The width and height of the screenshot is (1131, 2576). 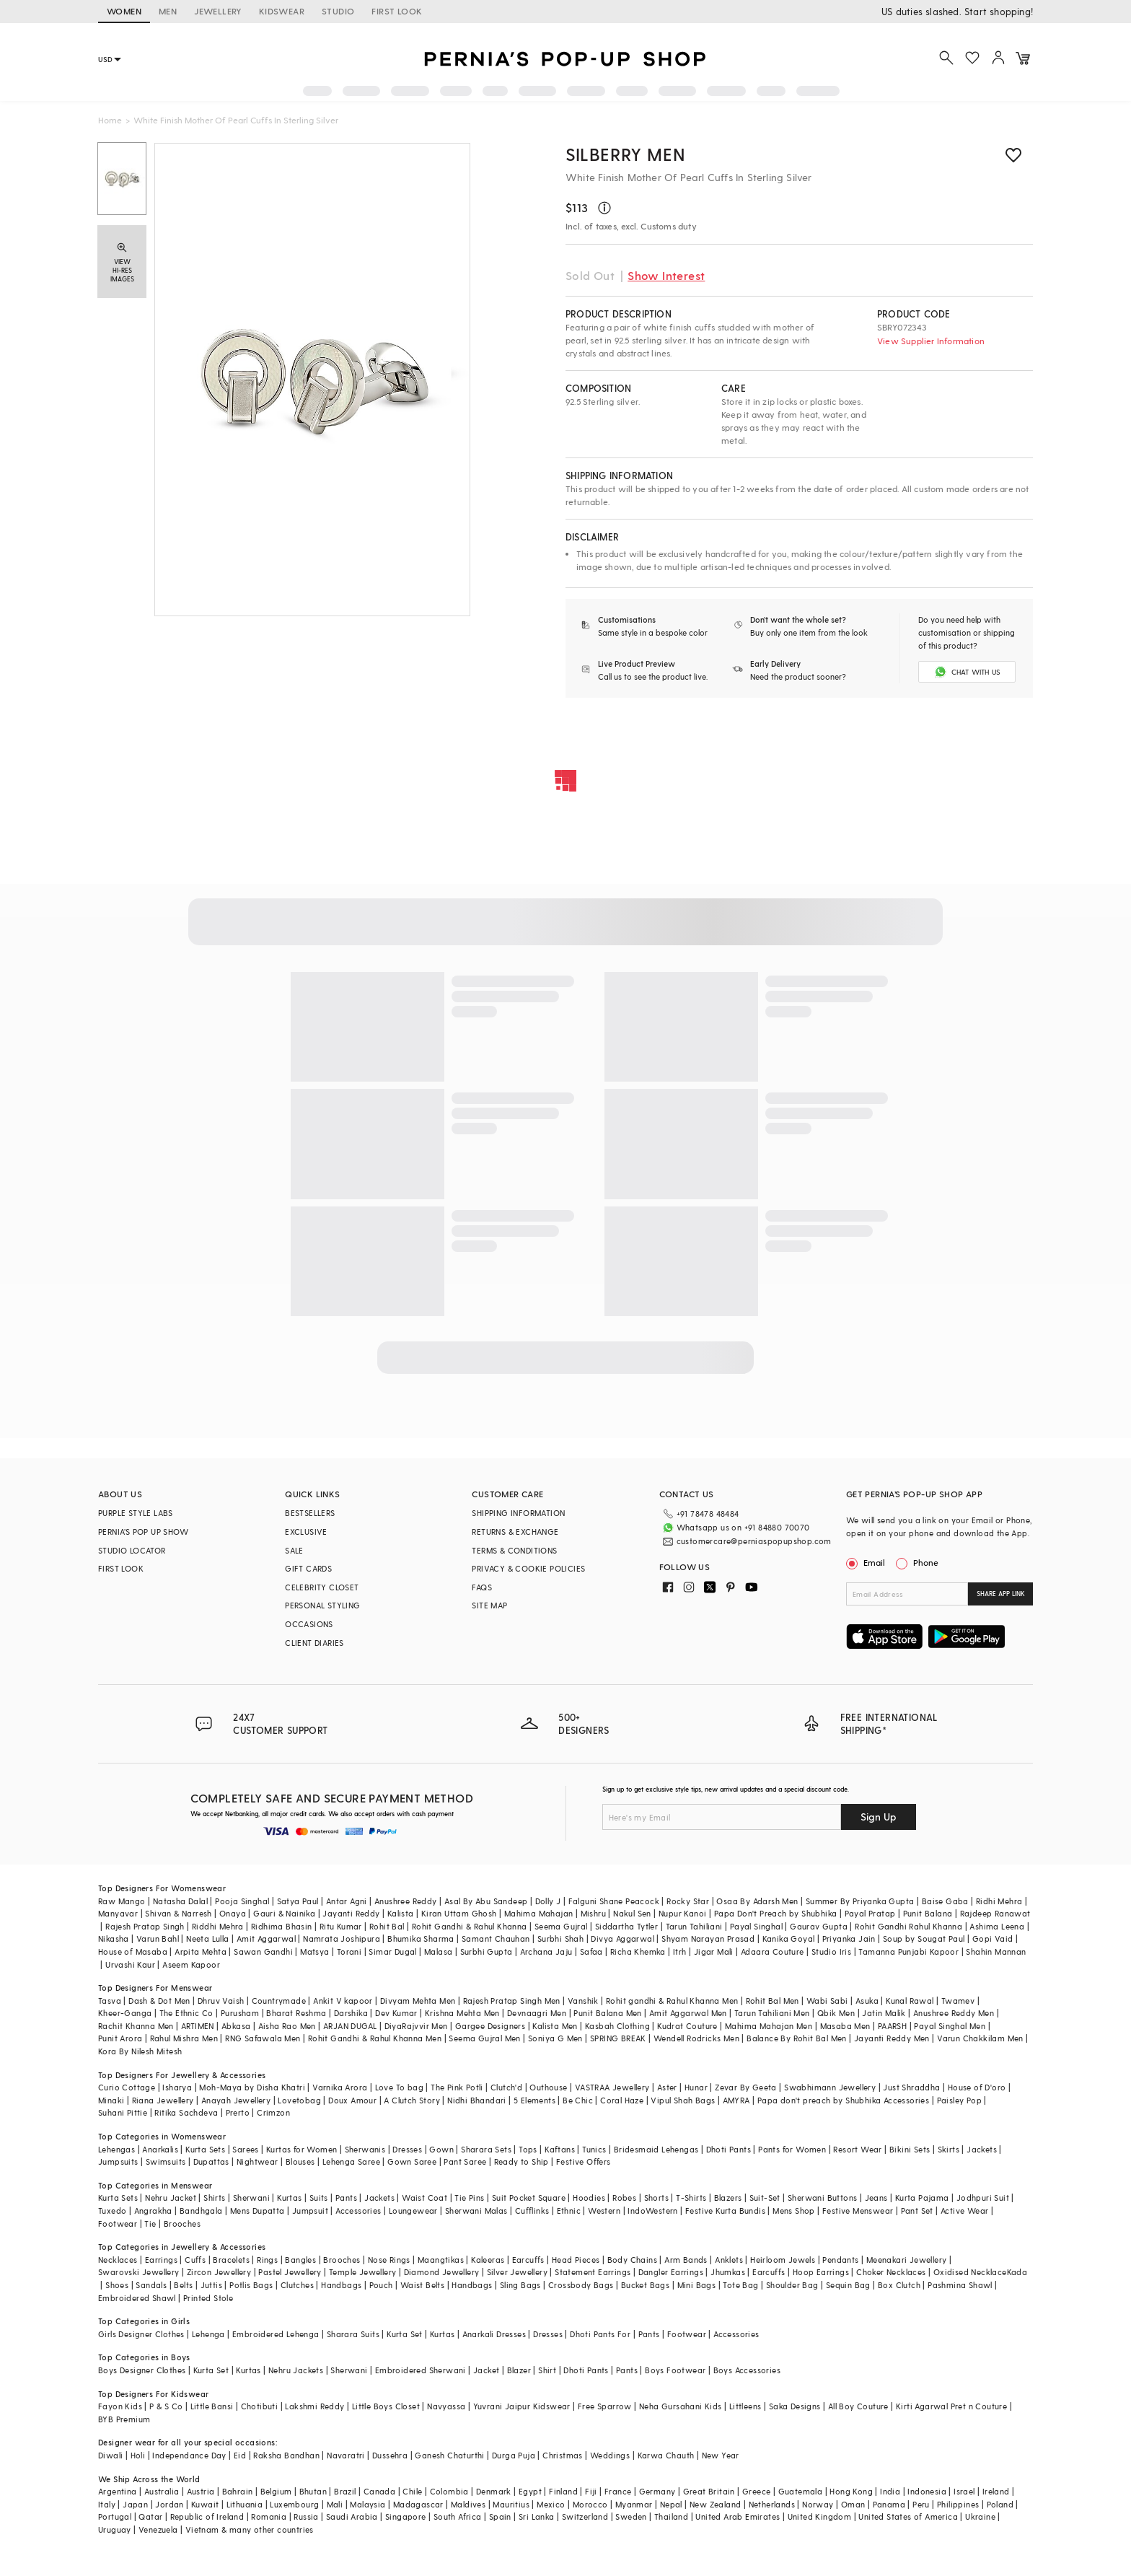 I want to click on Be Chic, so click(x=578, y=2100).